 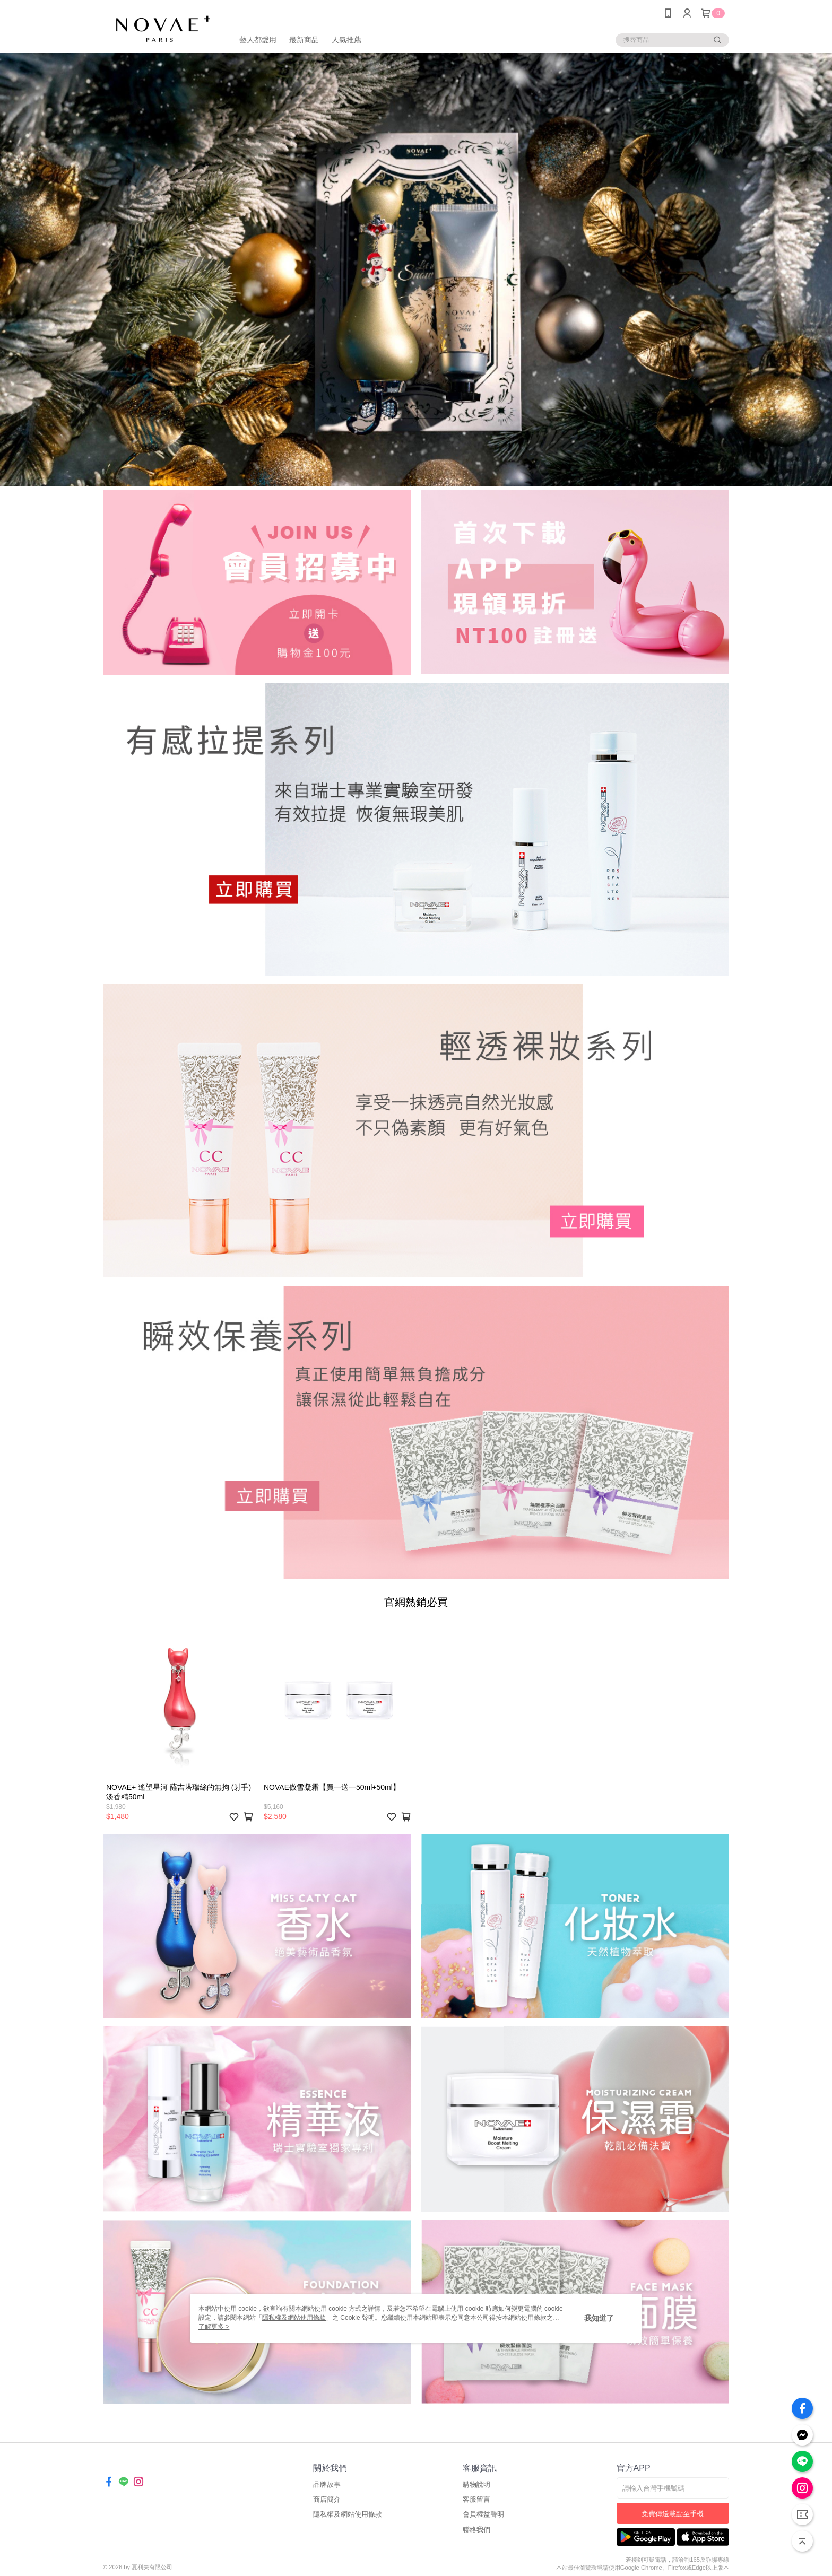 What do you see at coordinates (673, 2514) in the screenshot?
I see `免費傳送載點至手機` at bounding box center [673, 2514].